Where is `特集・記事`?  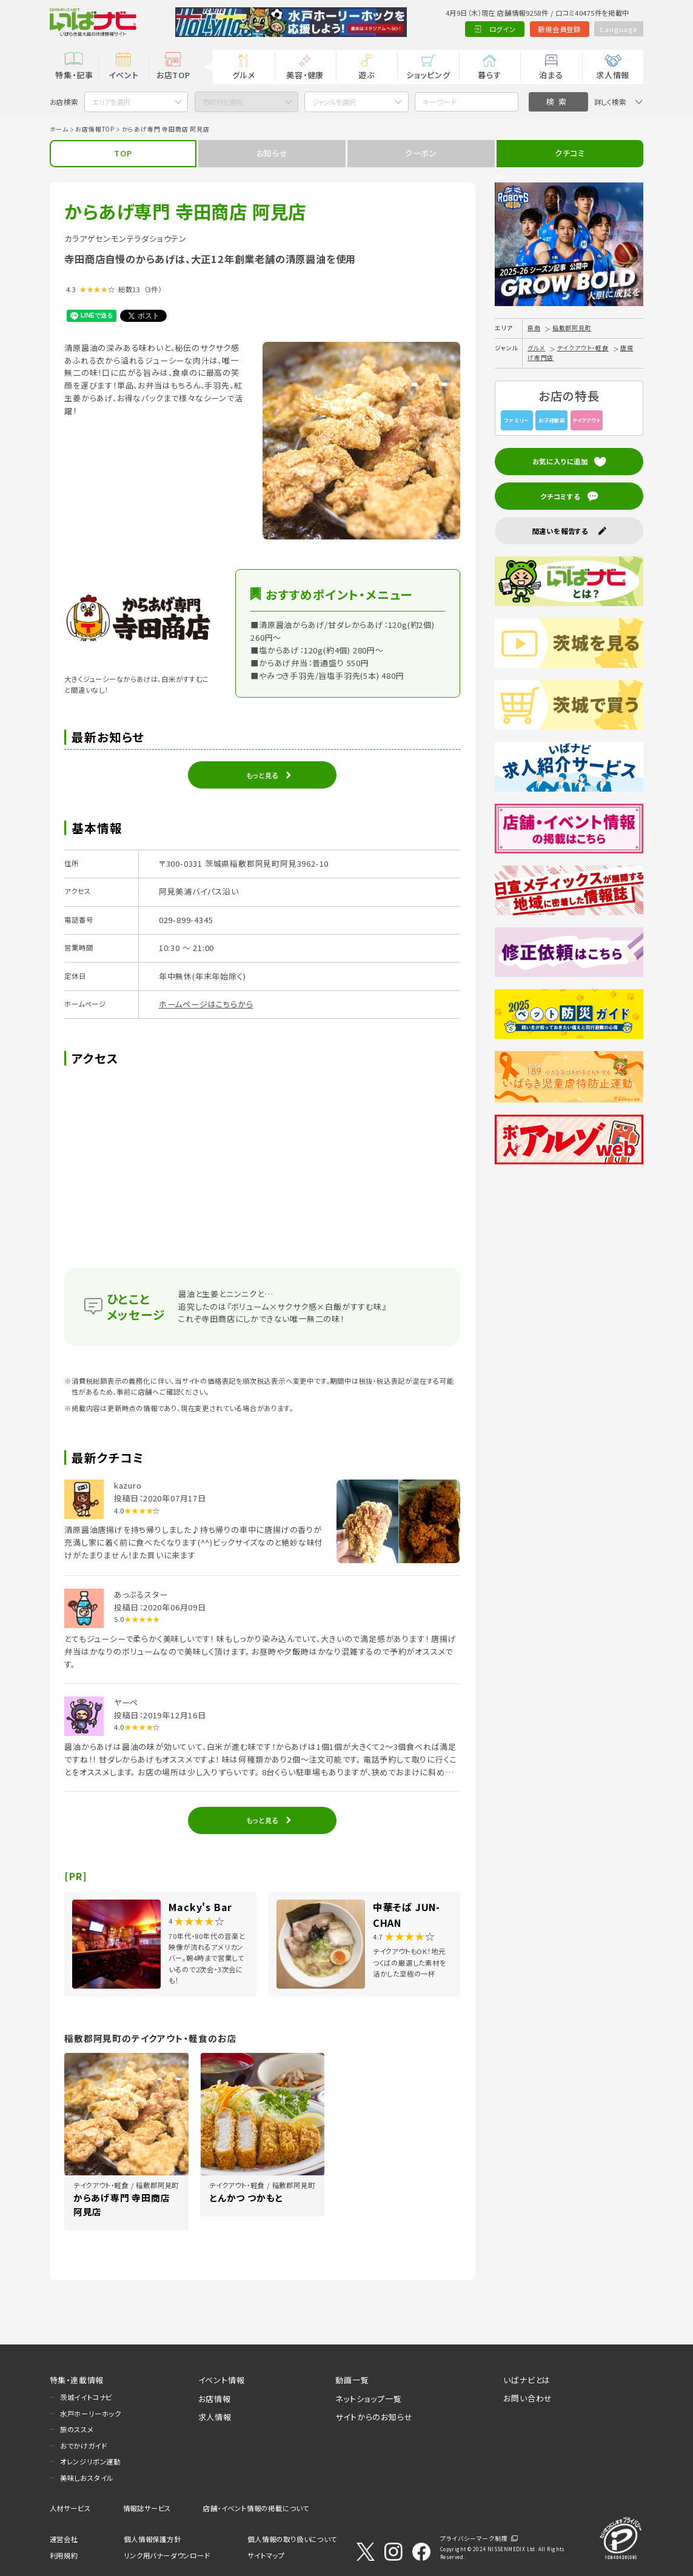 特集・記事 is located at coordinates (74, 75).